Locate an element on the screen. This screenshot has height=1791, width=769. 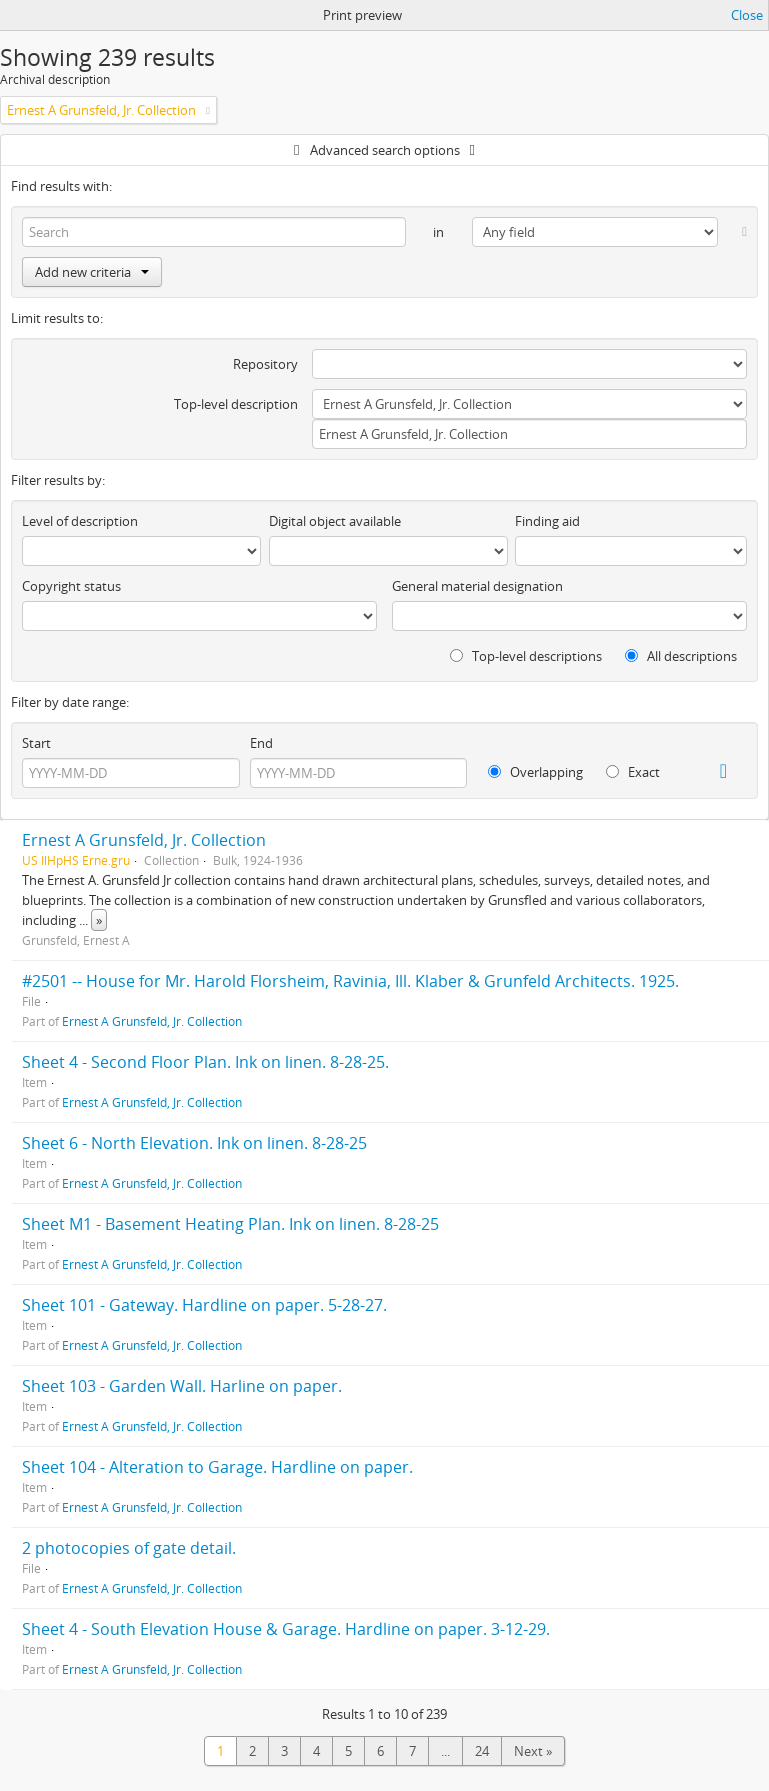
Start is located at coordinates (36, 743).